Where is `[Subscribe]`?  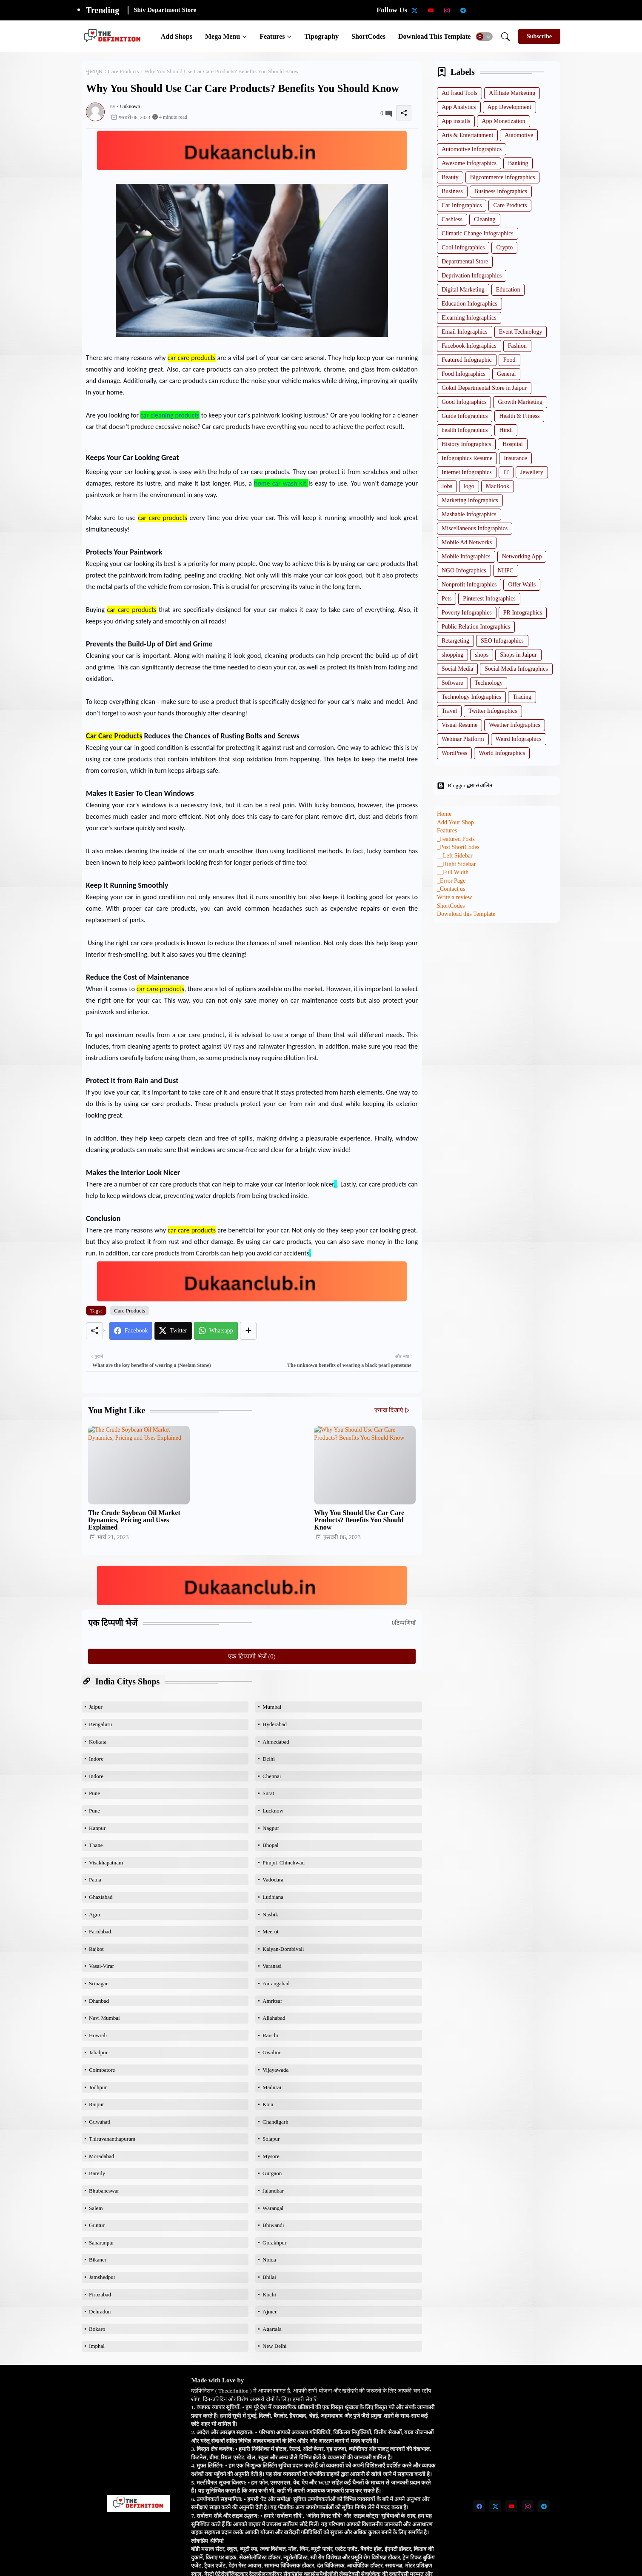
[Subscribe] is located at coordinates (539, 36).